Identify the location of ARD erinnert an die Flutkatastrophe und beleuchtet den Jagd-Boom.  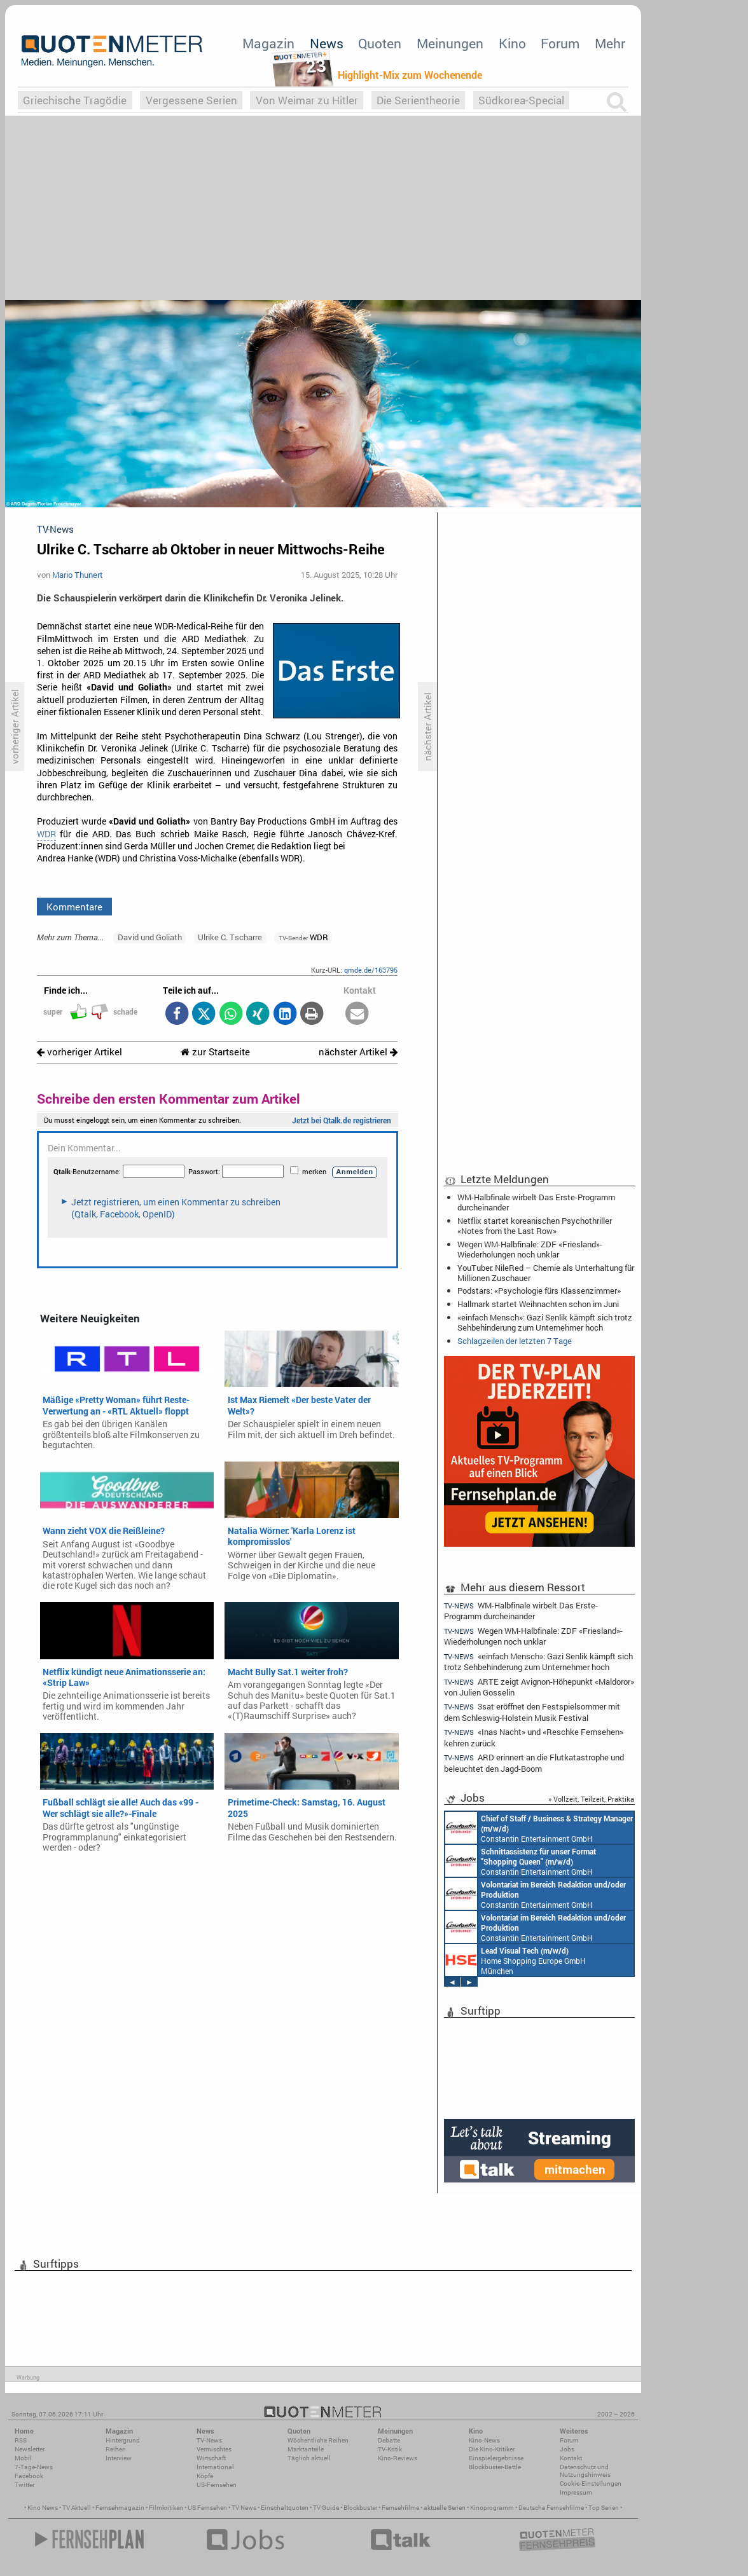
(534, 1762).